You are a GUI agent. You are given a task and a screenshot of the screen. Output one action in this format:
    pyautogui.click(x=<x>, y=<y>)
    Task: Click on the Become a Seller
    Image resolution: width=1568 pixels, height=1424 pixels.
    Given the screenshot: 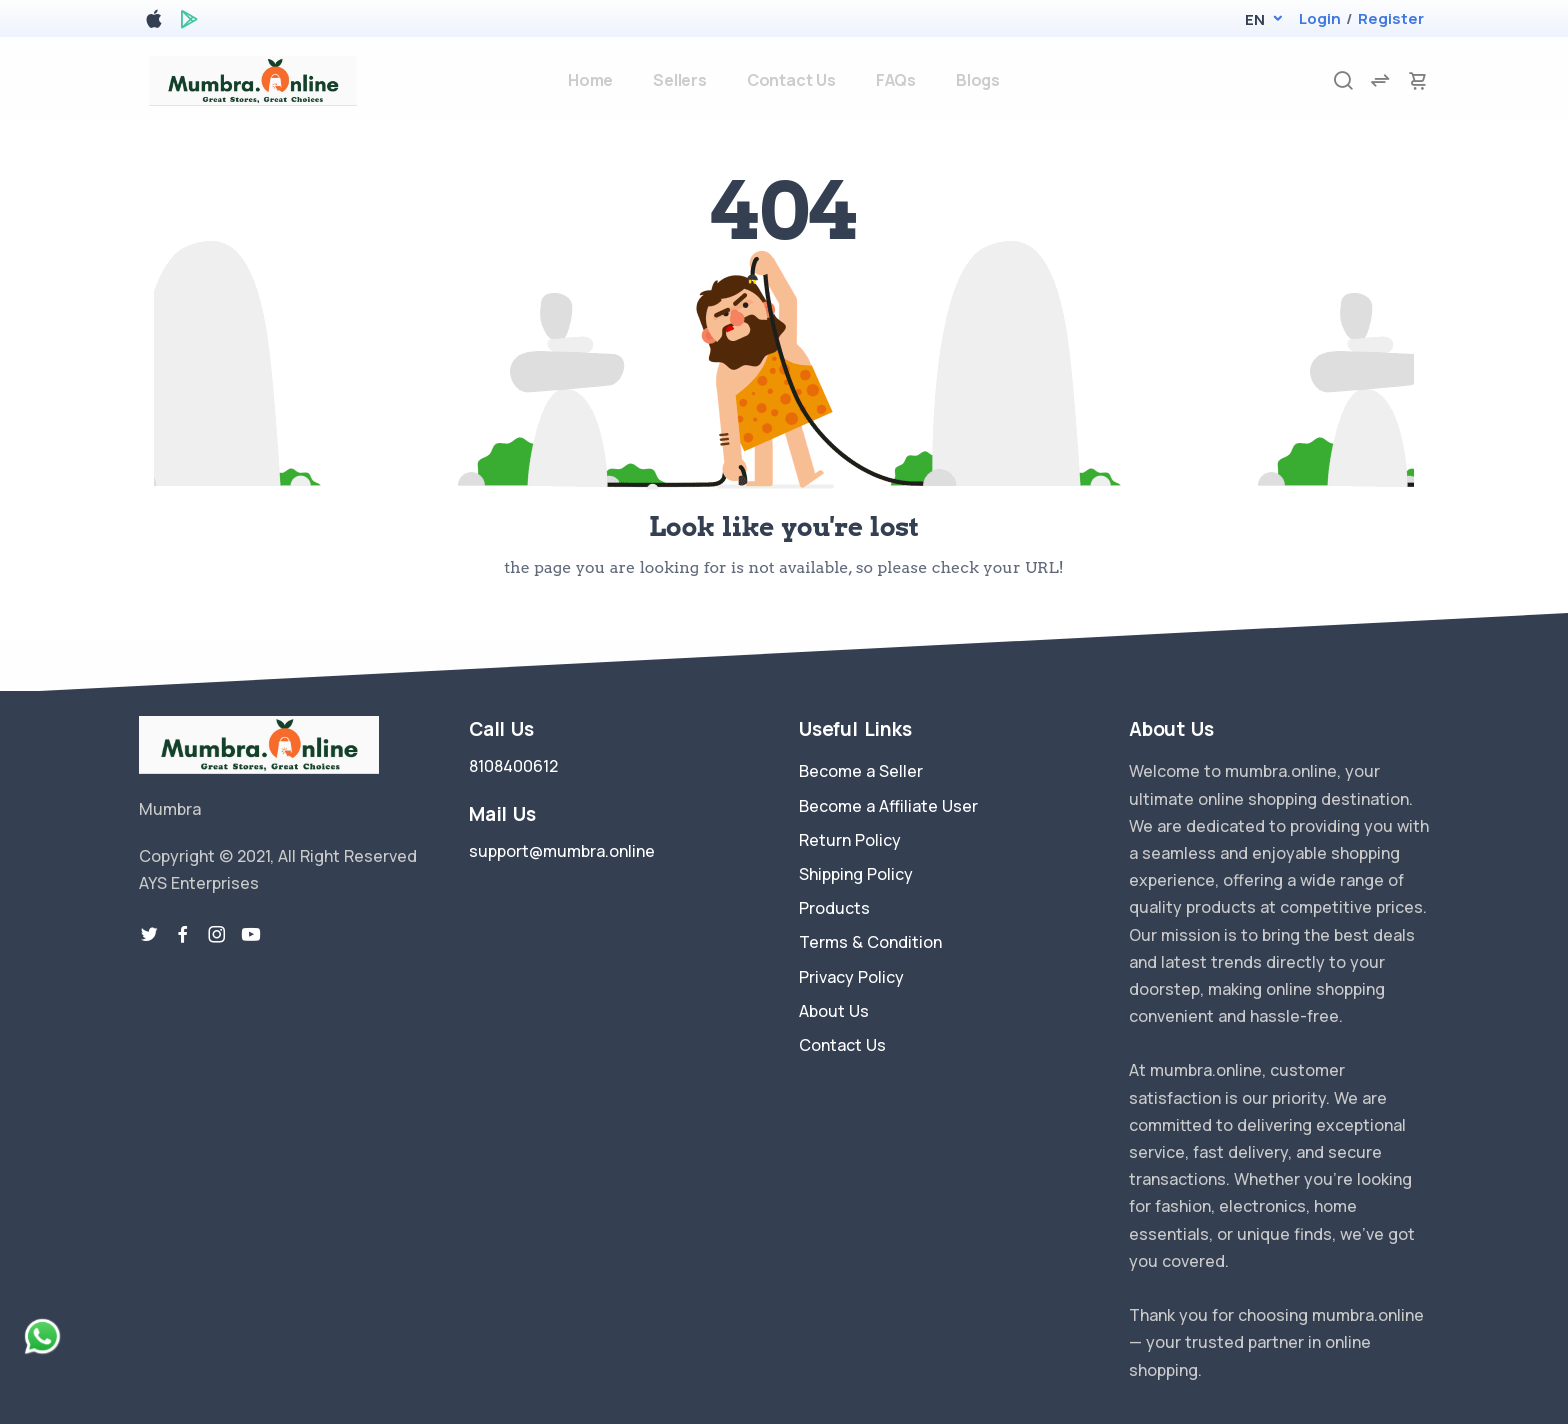 What is the action you would take?
    pyautogui.click(x=861, y=771)
    